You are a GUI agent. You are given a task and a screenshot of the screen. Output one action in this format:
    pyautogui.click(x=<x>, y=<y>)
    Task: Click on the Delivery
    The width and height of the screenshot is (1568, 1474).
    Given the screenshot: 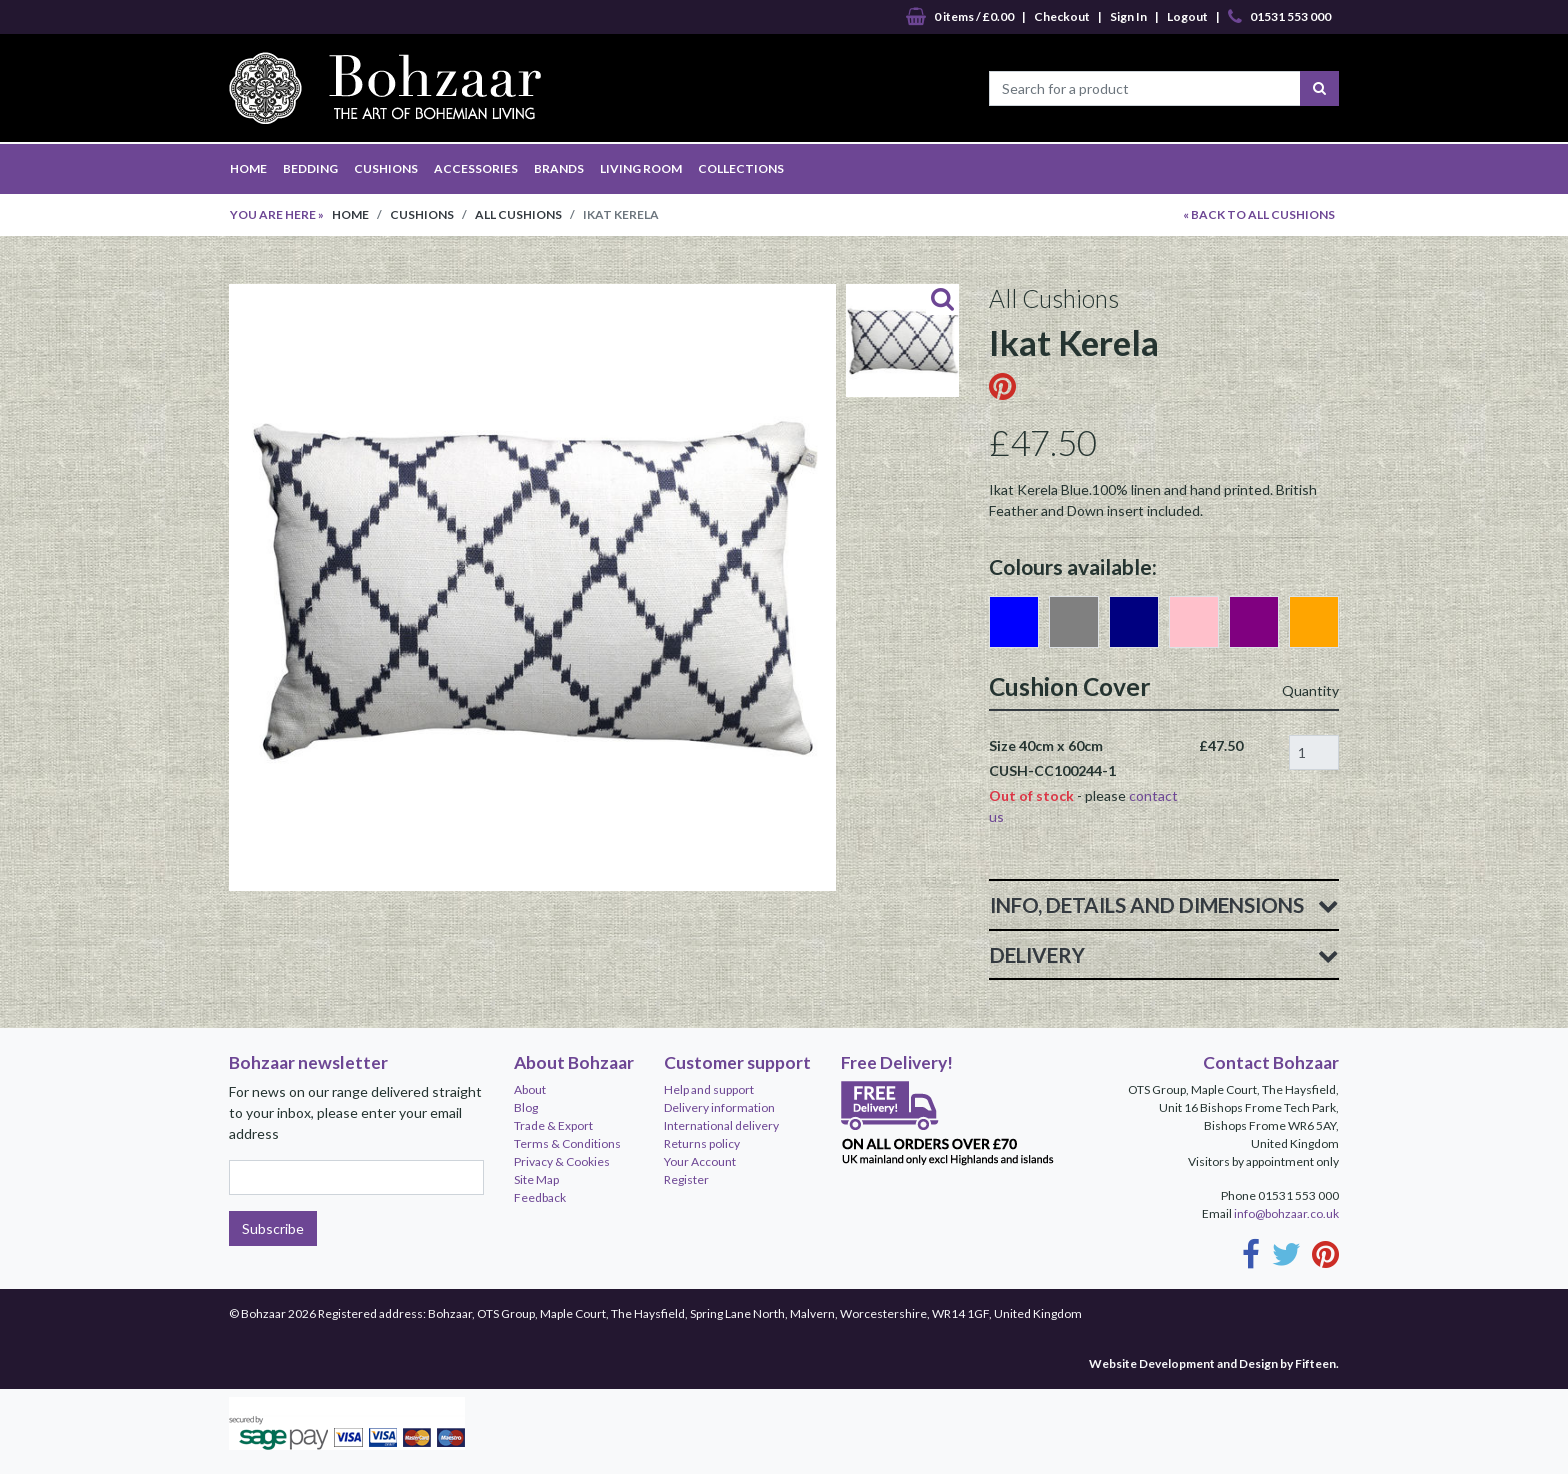 What is the action you would take?
    pyautogui.click(x=1164, y=955)
    